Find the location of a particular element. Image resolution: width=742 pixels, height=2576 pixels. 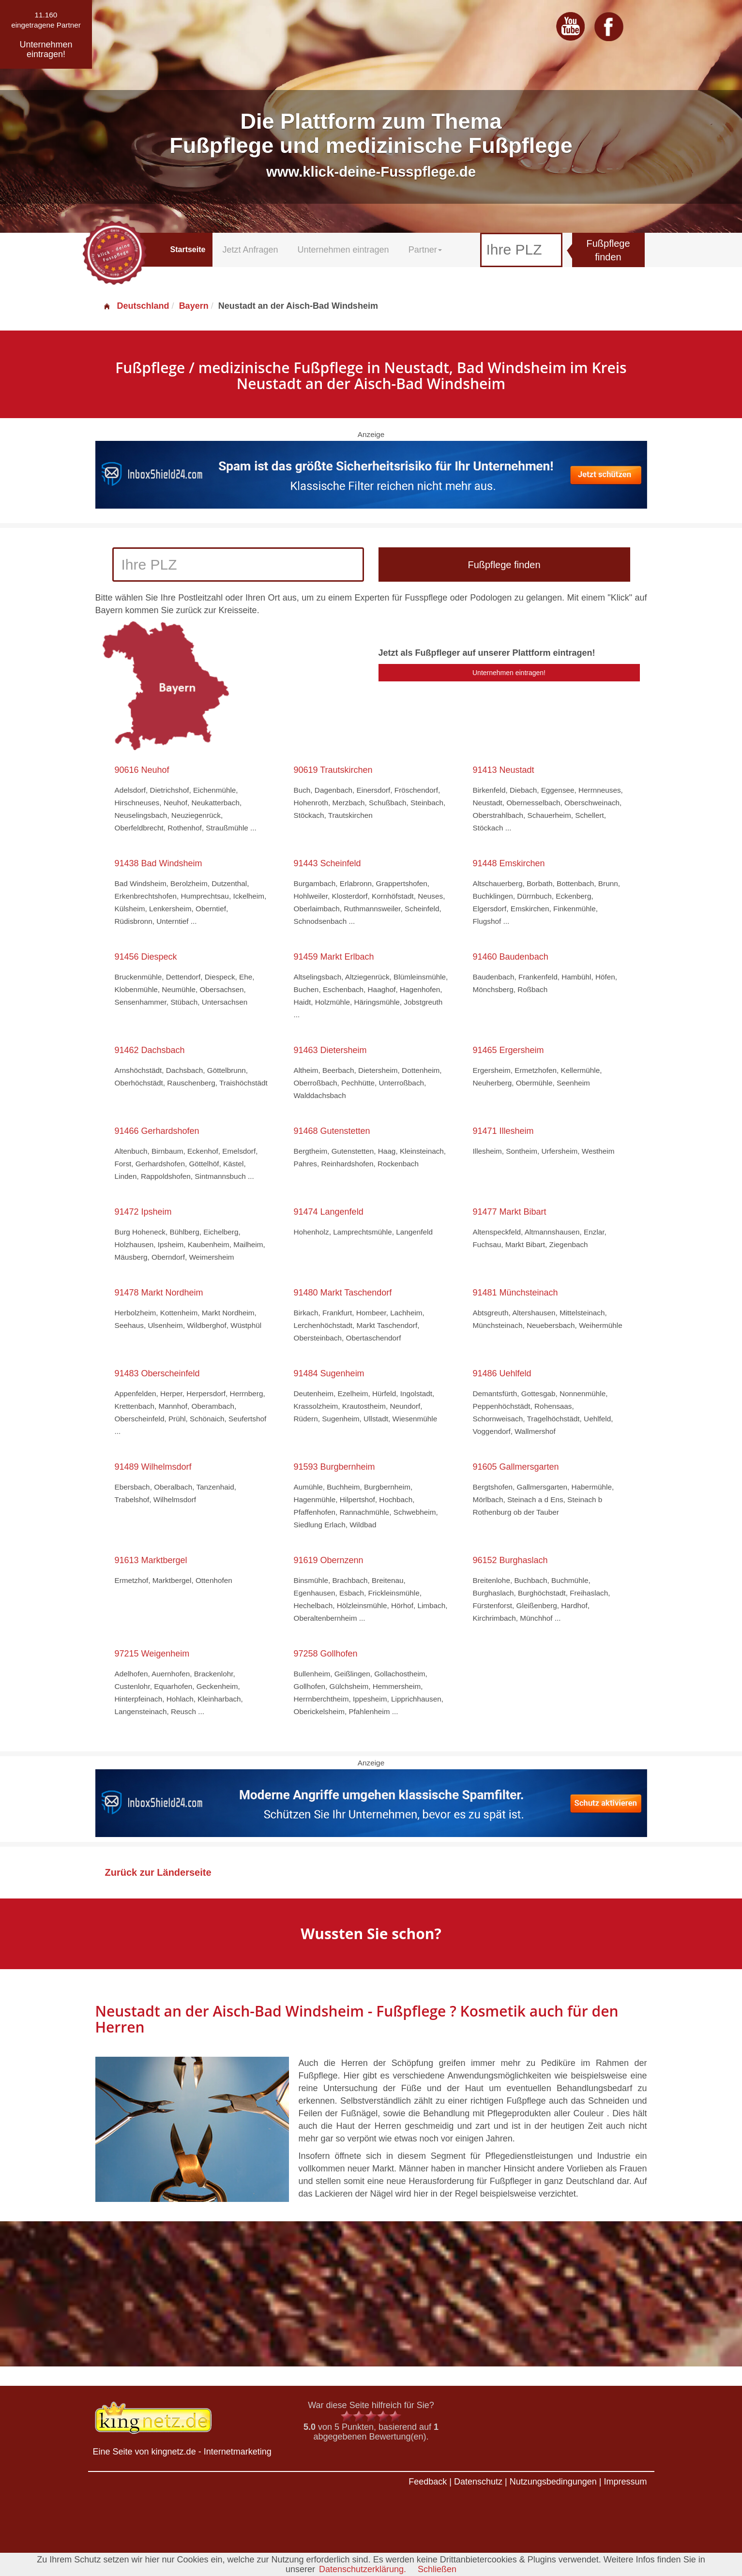

Bayern is located at coordinates (194, 306).